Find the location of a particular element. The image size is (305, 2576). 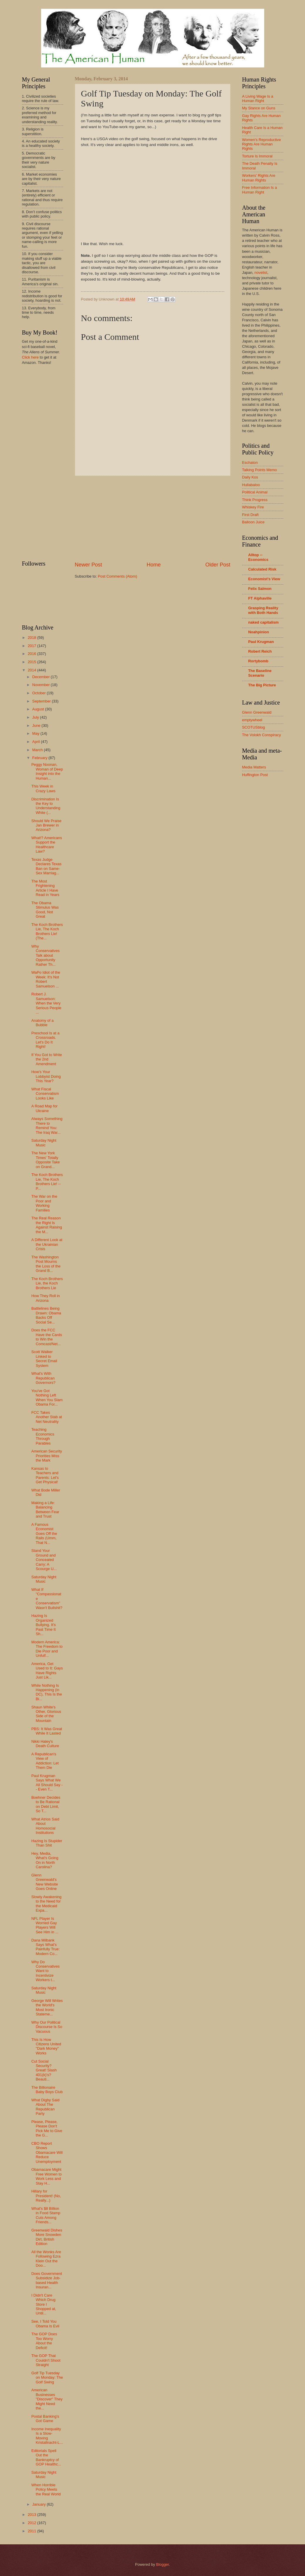

FT Alphaville is located at coordinates (260, 598).